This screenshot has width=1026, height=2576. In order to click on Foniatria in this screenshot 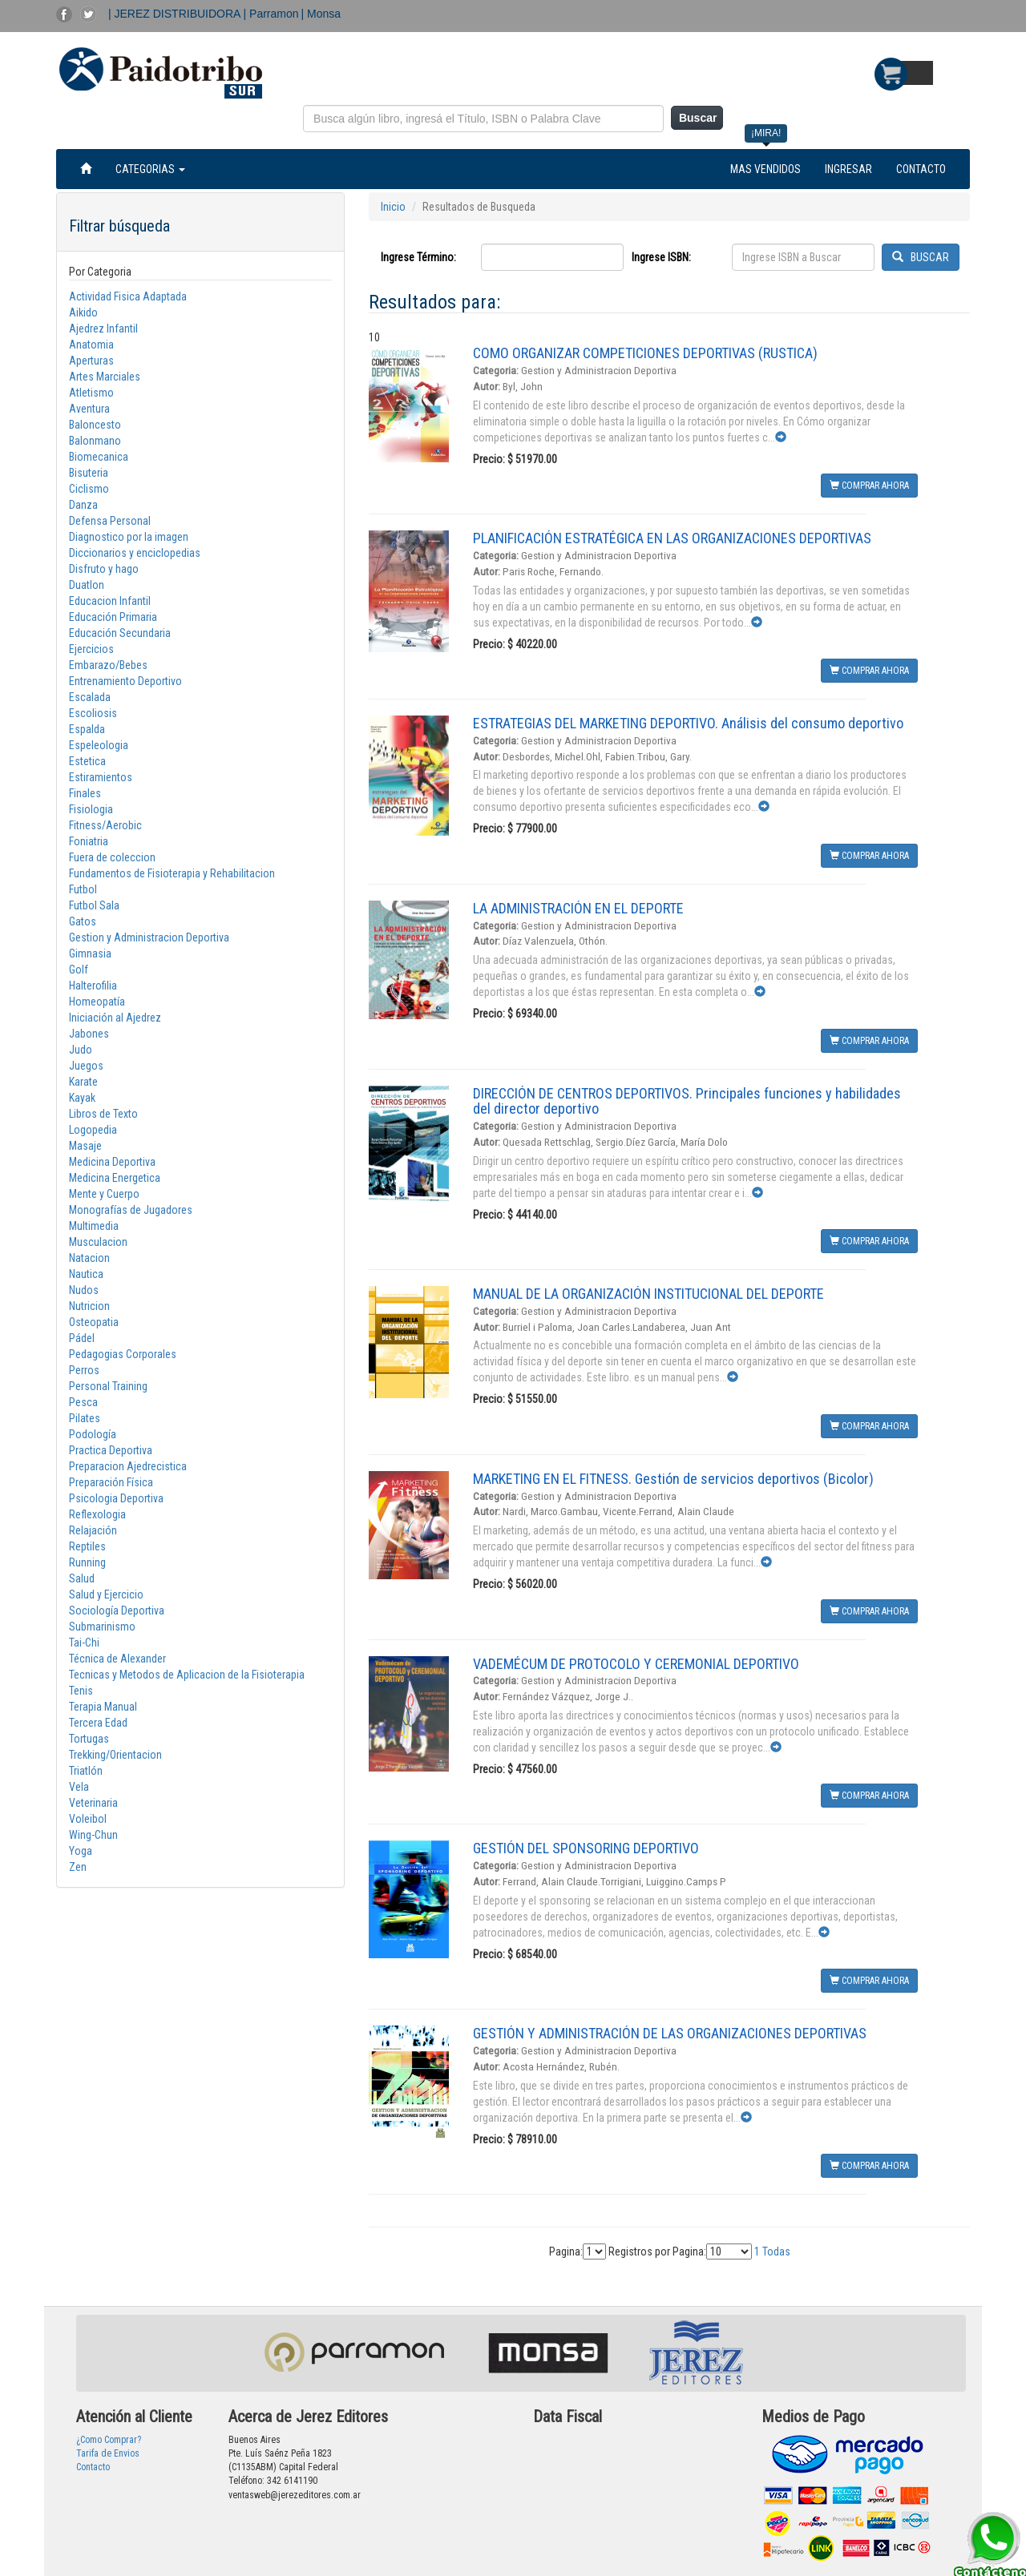, I will do `click(88, 841)`.